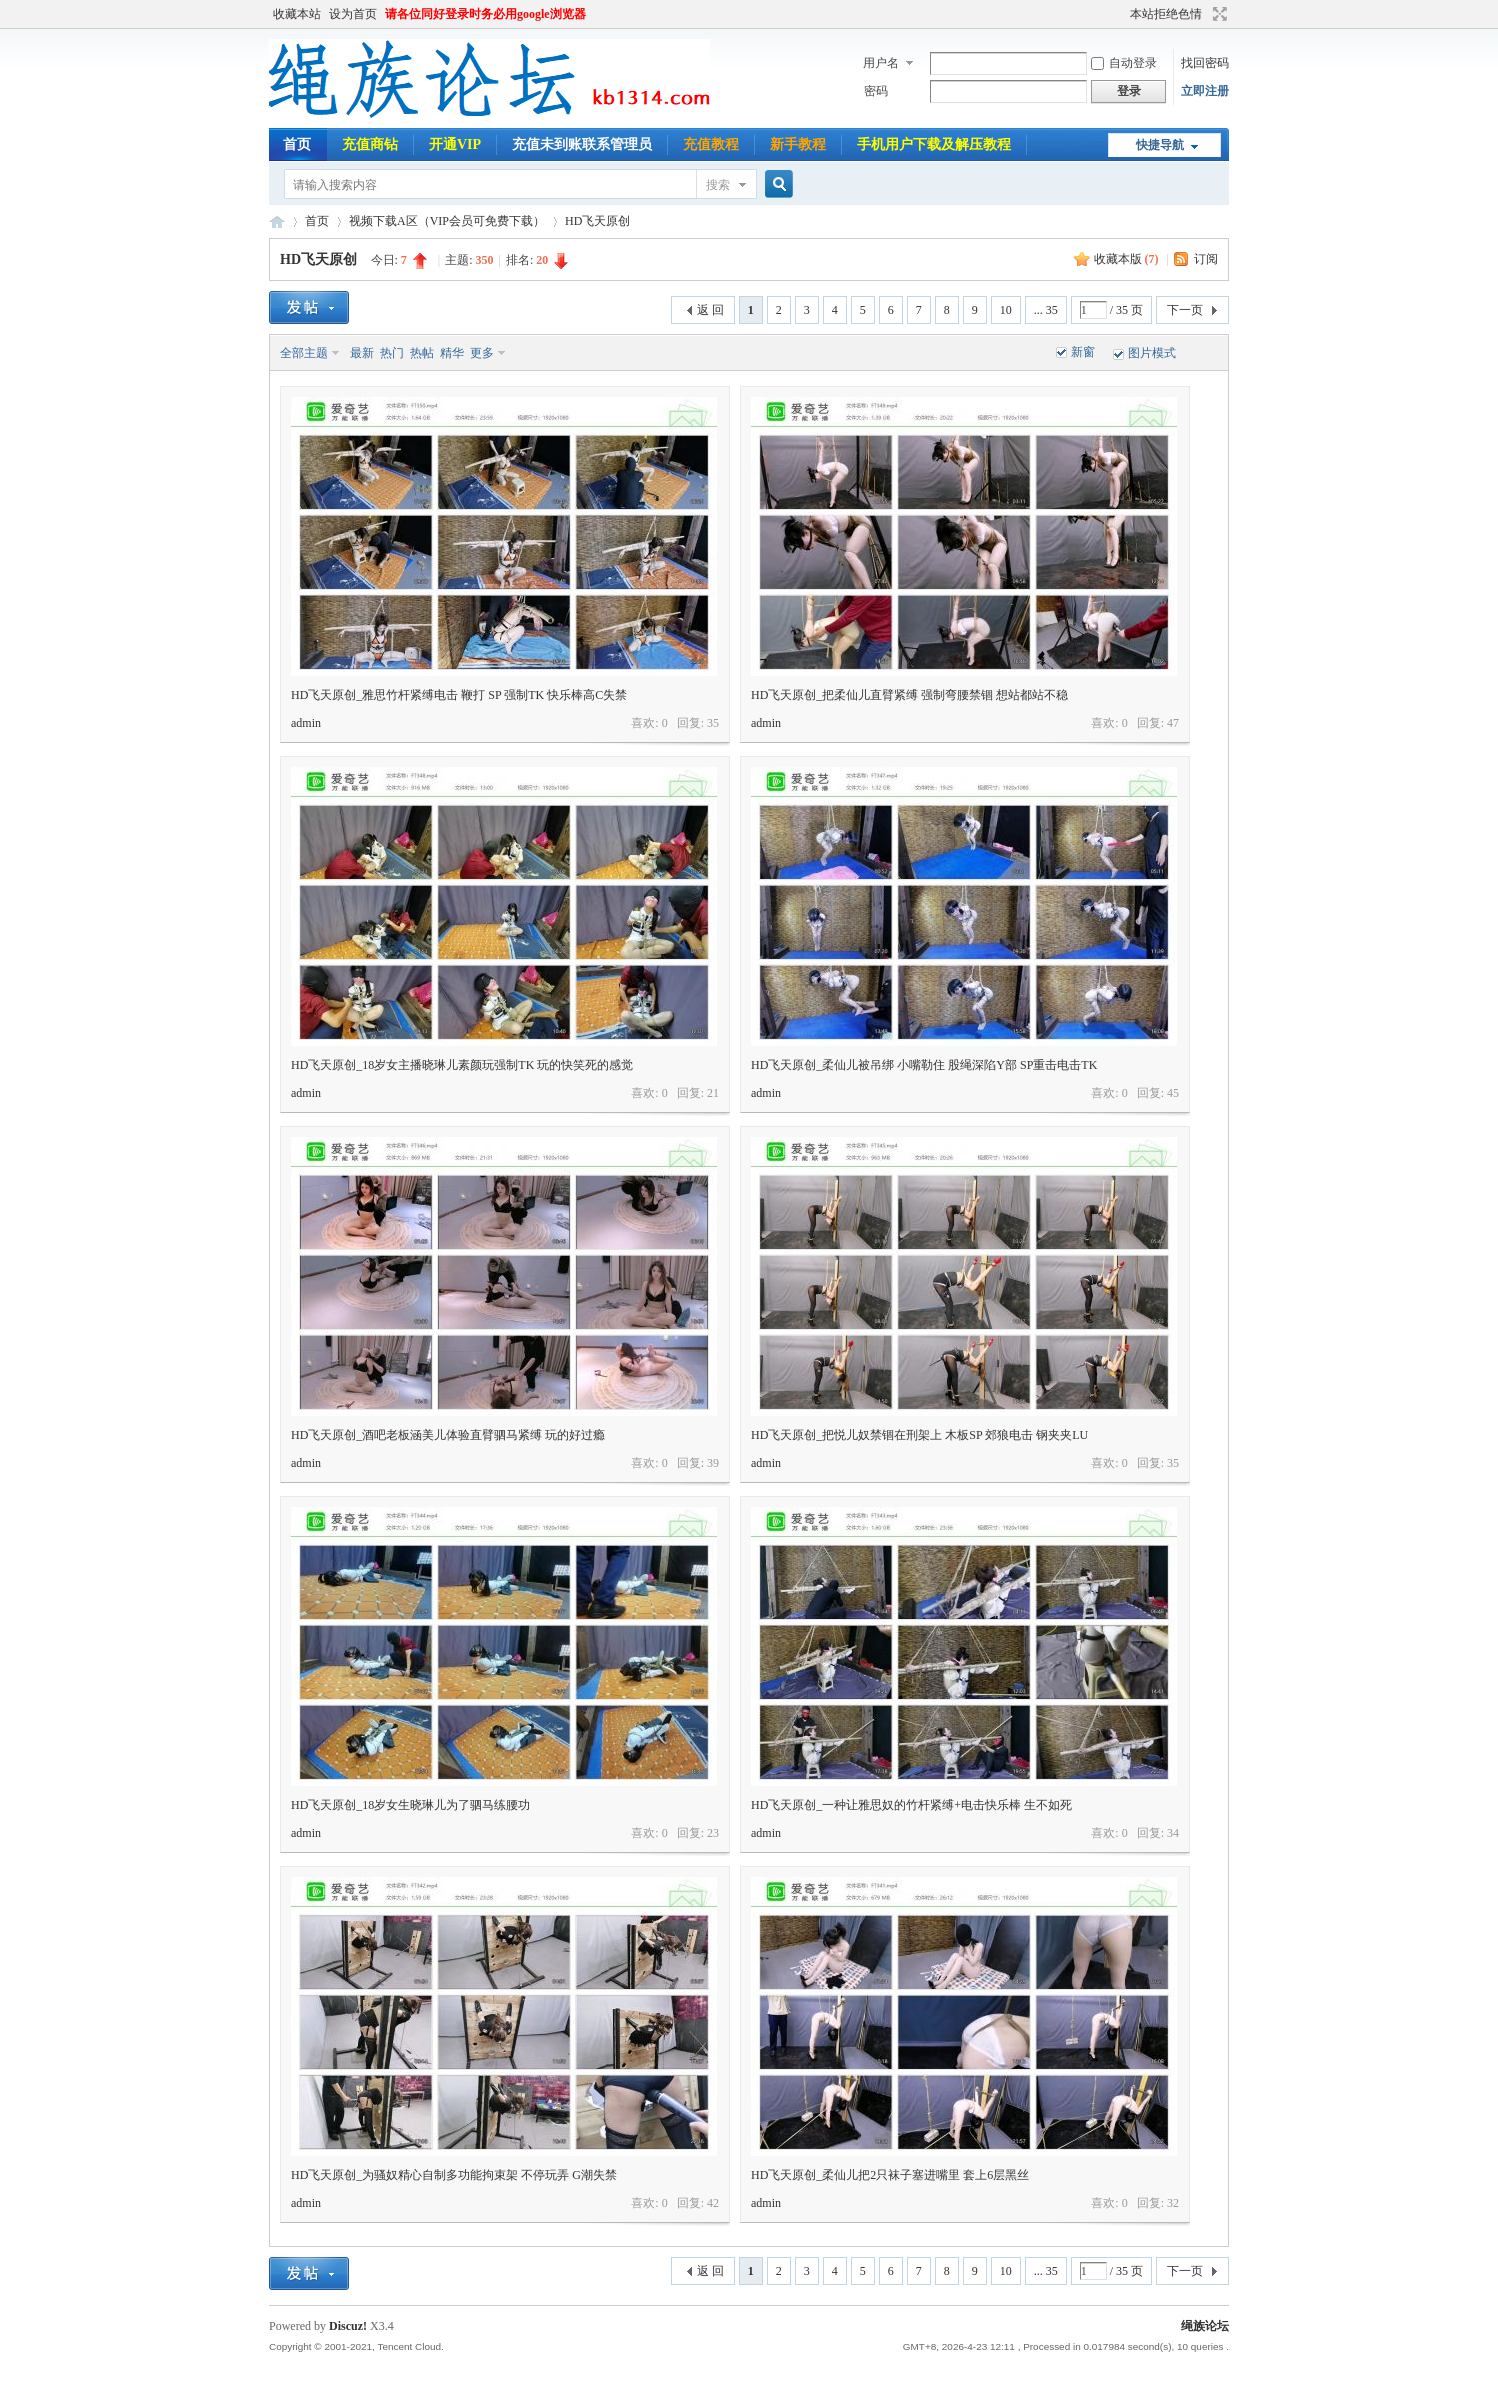  I want to click on HD飞天原创_酒吧老板涵美儿体验直臂驷马紧缚 玩的好过瘾, so click(448, 1435).